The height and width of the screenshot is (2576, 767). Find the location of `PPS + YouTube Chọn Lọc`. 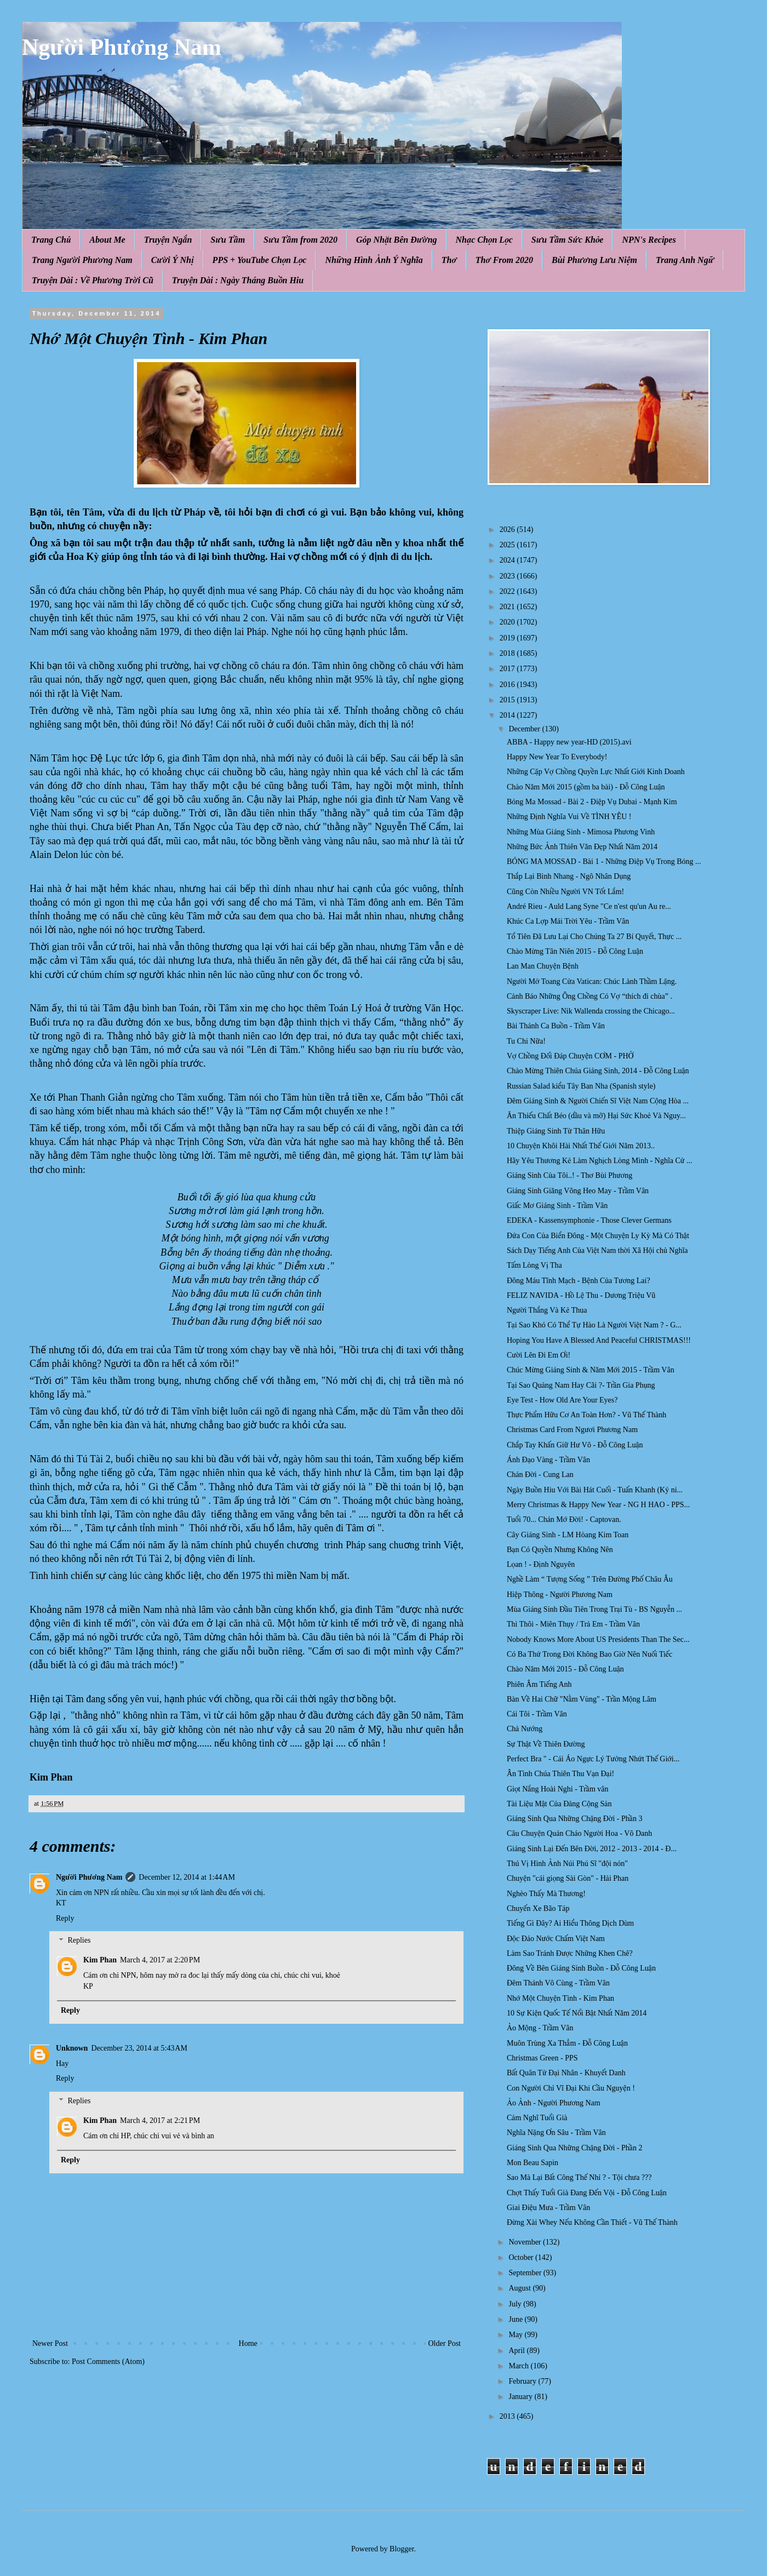

PPS + YouTube Chọn Lọc is located at coordinates (260, 260).